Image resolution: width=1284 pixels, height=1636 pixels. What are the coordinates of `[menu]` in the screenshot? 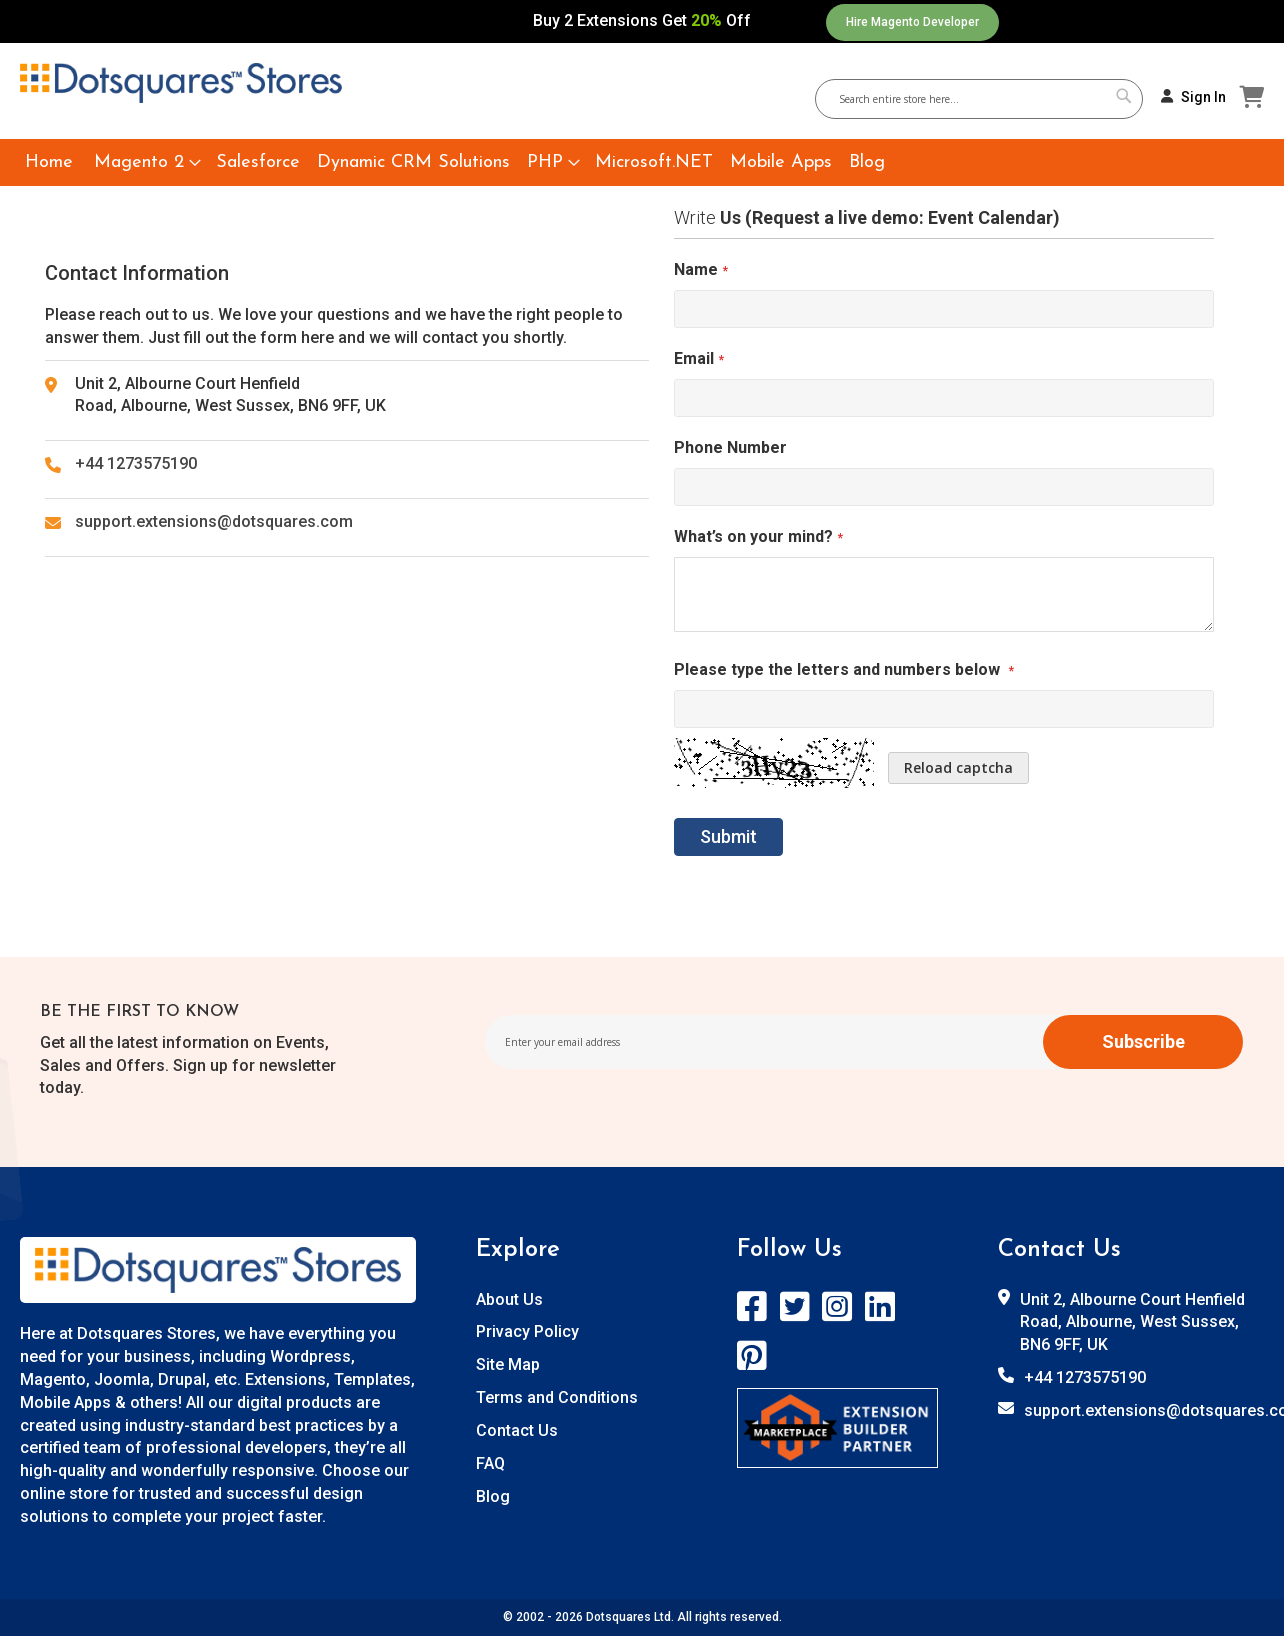 It's located at (642, 162).